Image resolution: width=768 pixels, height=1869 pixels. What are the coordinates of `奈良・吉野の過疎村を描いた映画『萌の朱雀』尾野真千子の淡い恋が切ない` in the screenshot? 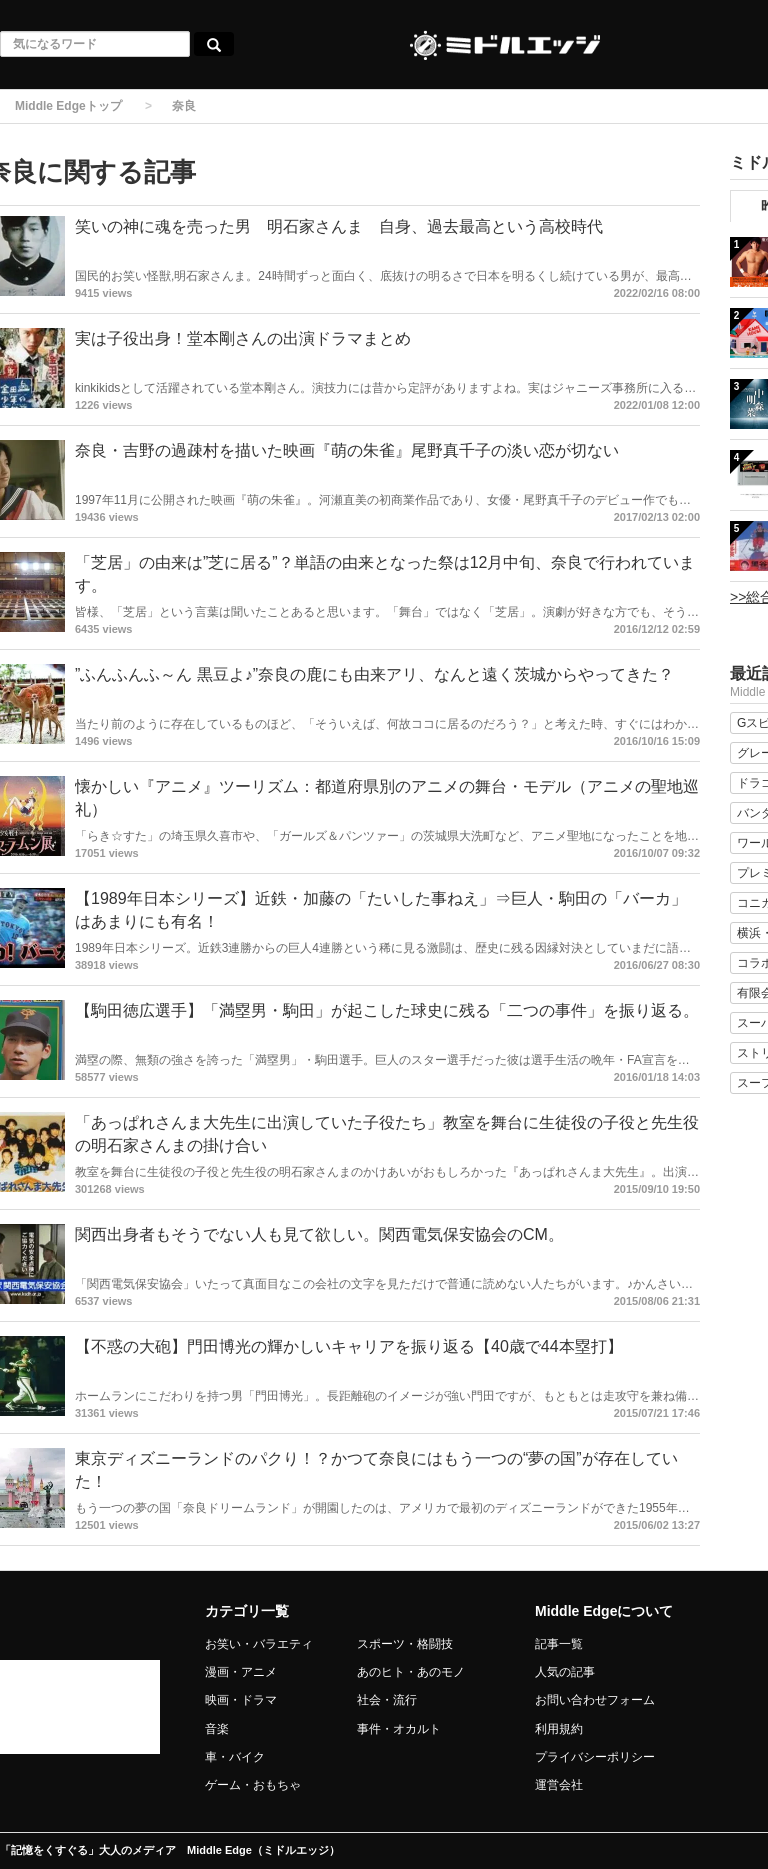 It's located at (347, 450).